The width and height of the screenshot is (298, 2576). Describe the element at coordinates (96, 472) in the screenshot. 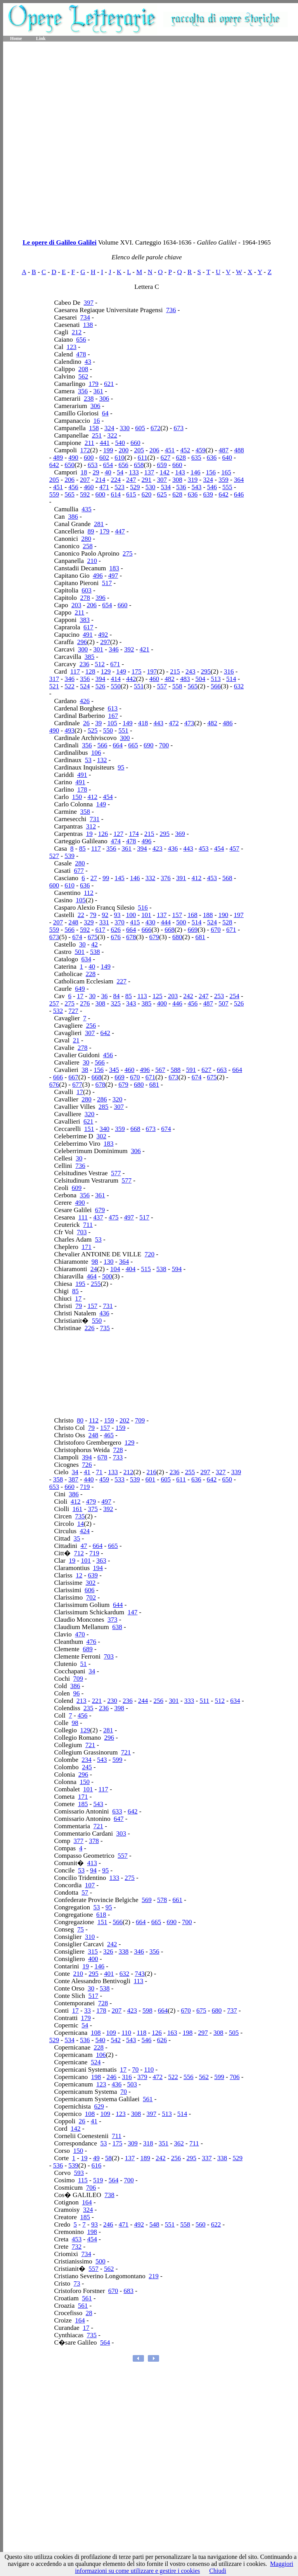

I see `29` at that location.